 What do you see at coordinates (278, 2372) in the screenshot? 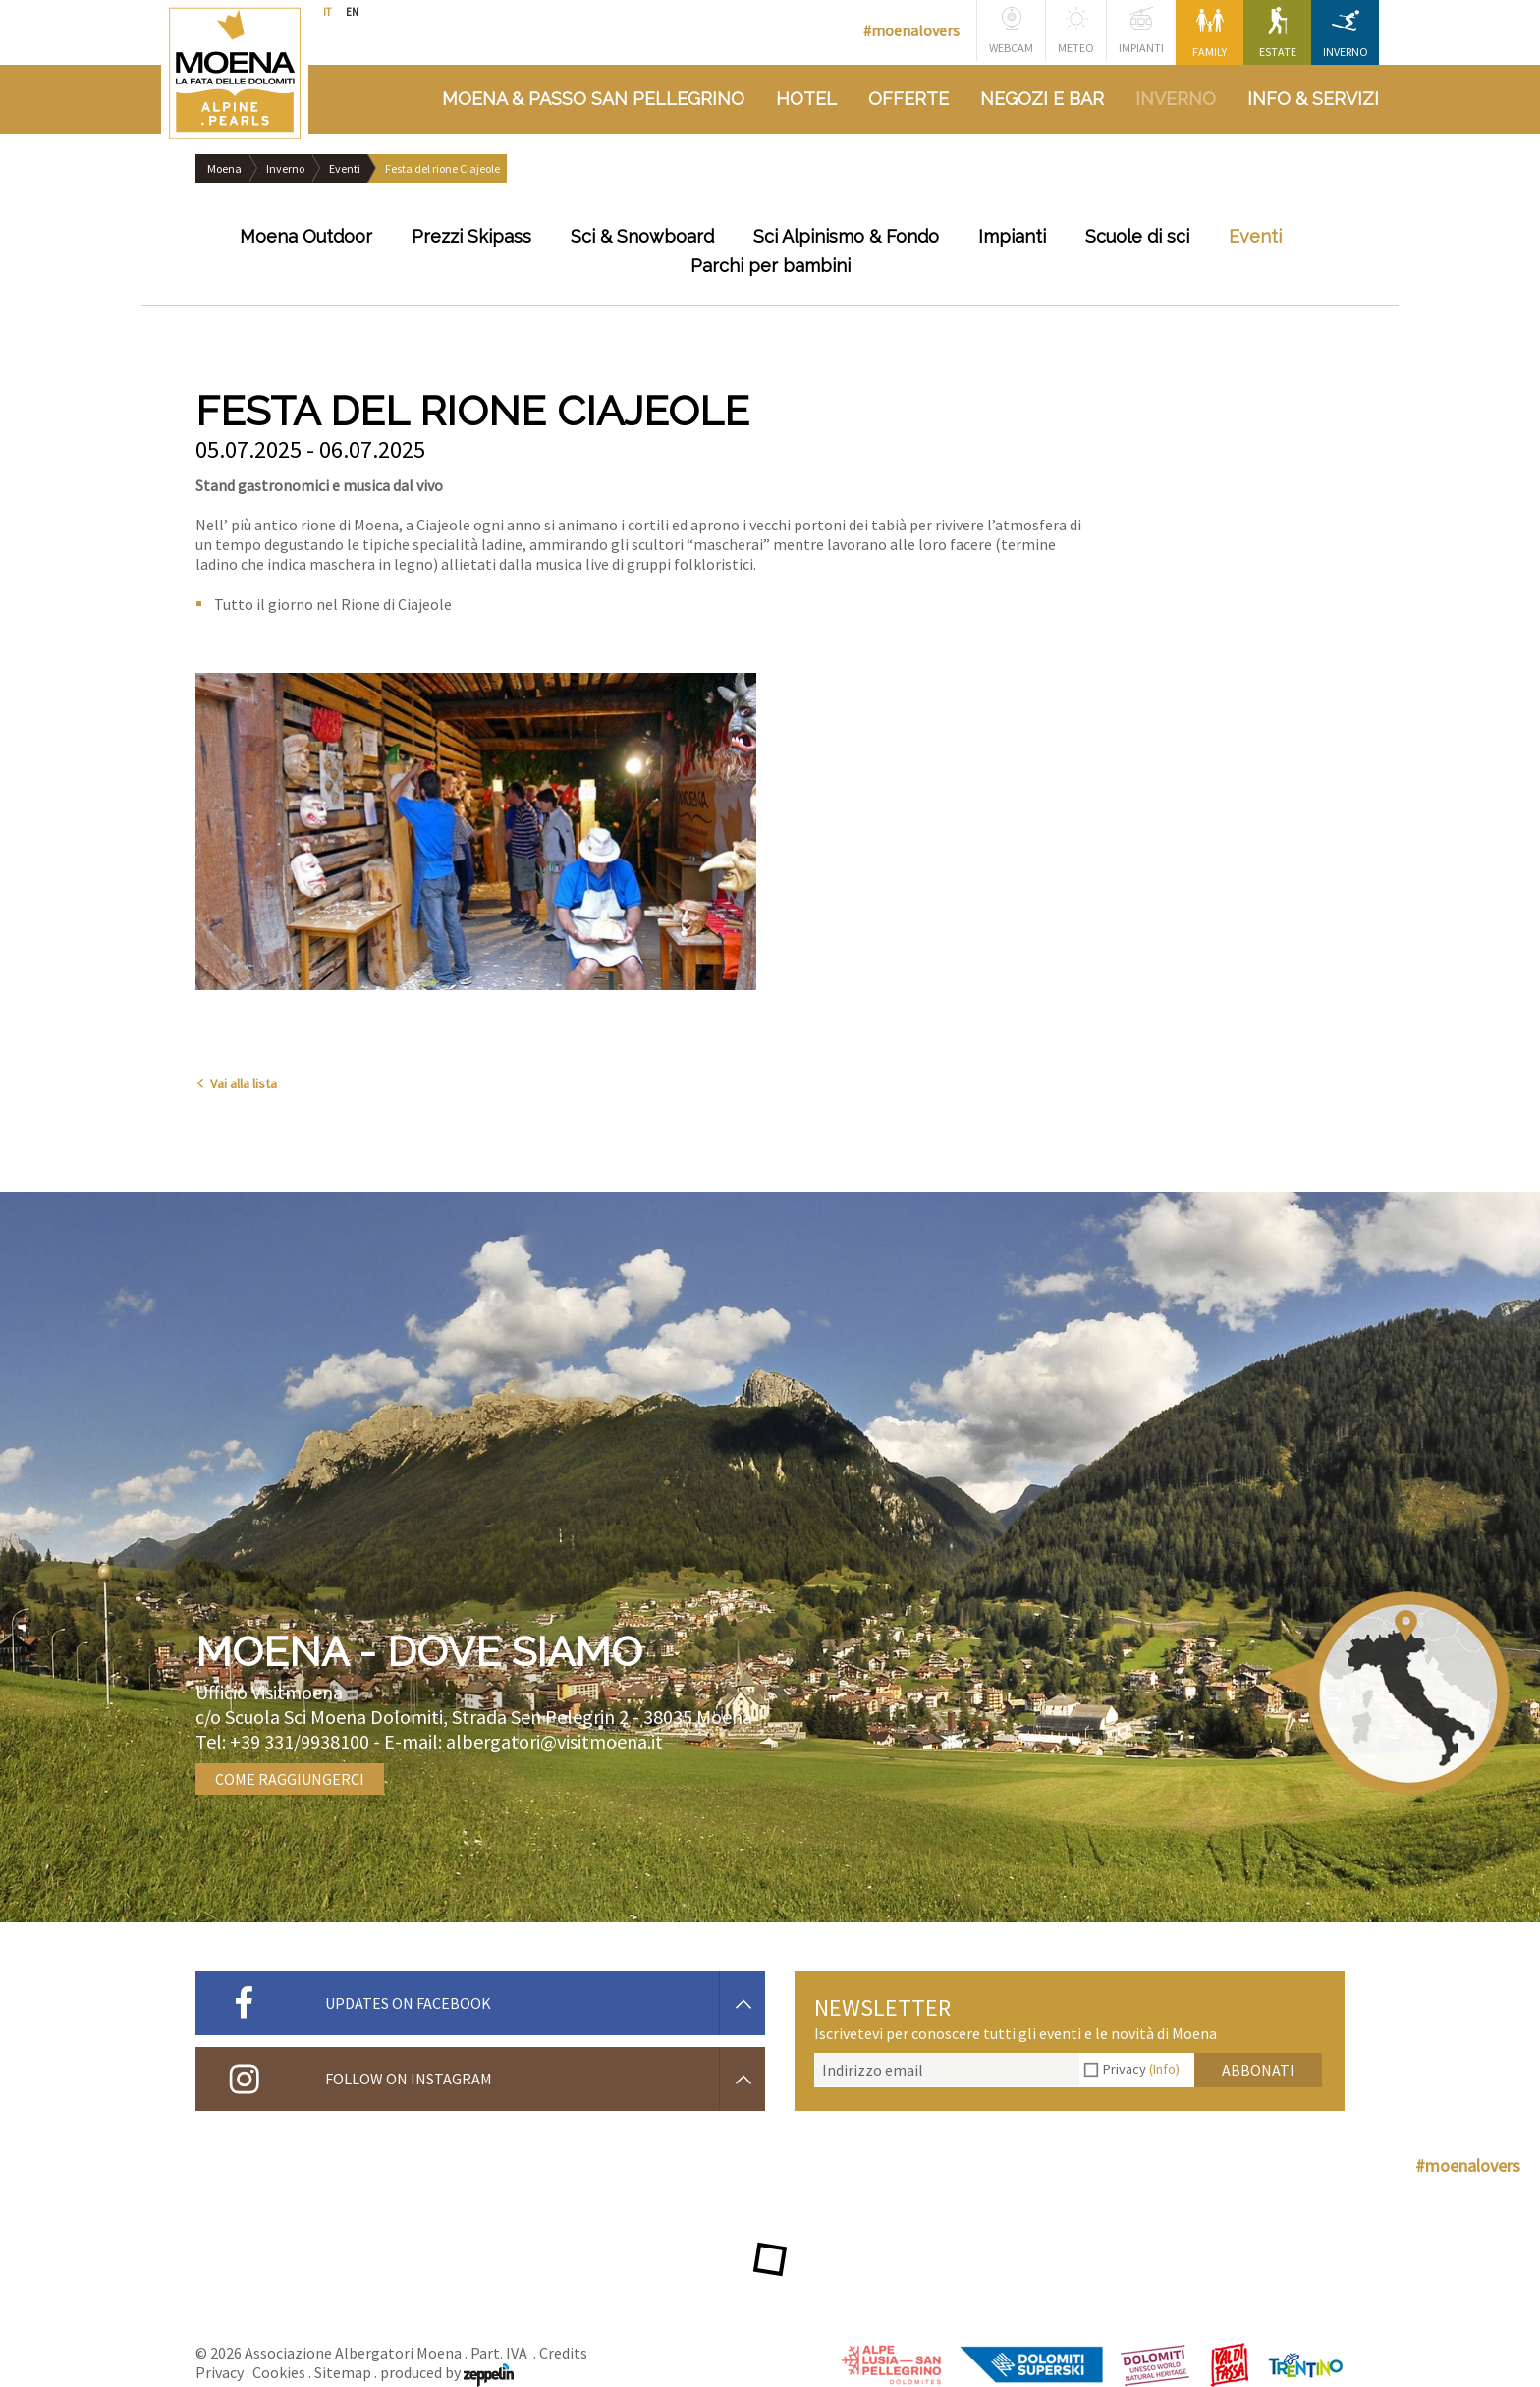
I see `Cookies` at bounding box center [278, 2372].